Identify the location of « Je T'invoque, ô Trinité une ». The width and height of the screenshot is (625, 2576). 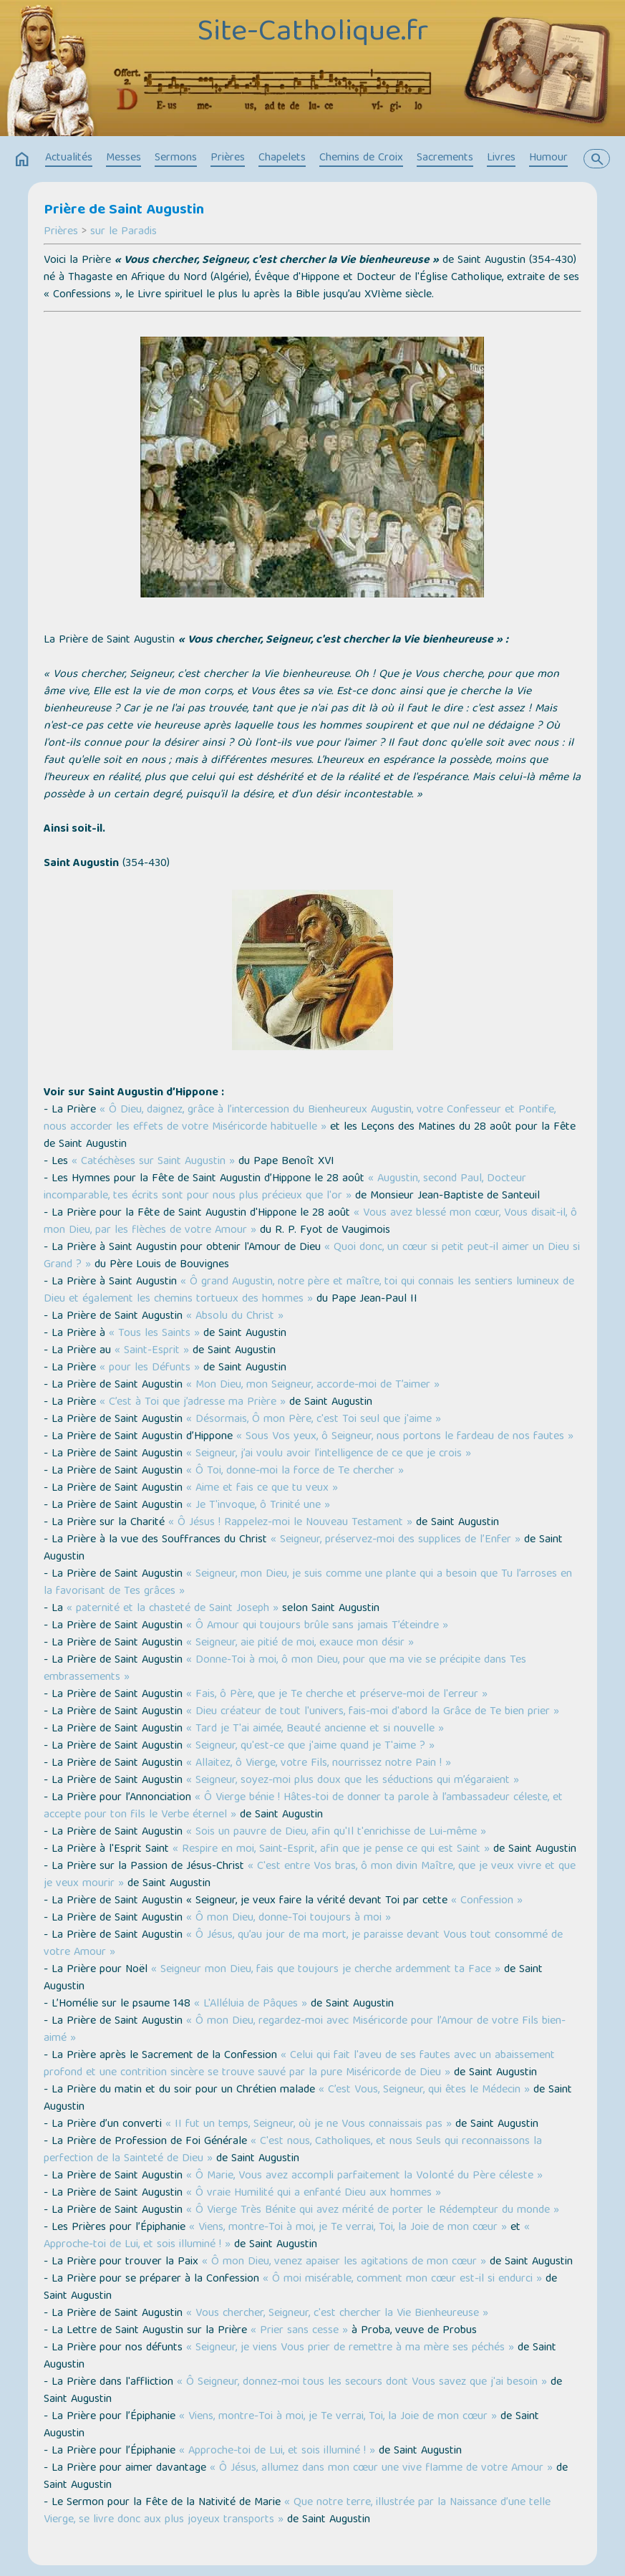
(258, 1506).